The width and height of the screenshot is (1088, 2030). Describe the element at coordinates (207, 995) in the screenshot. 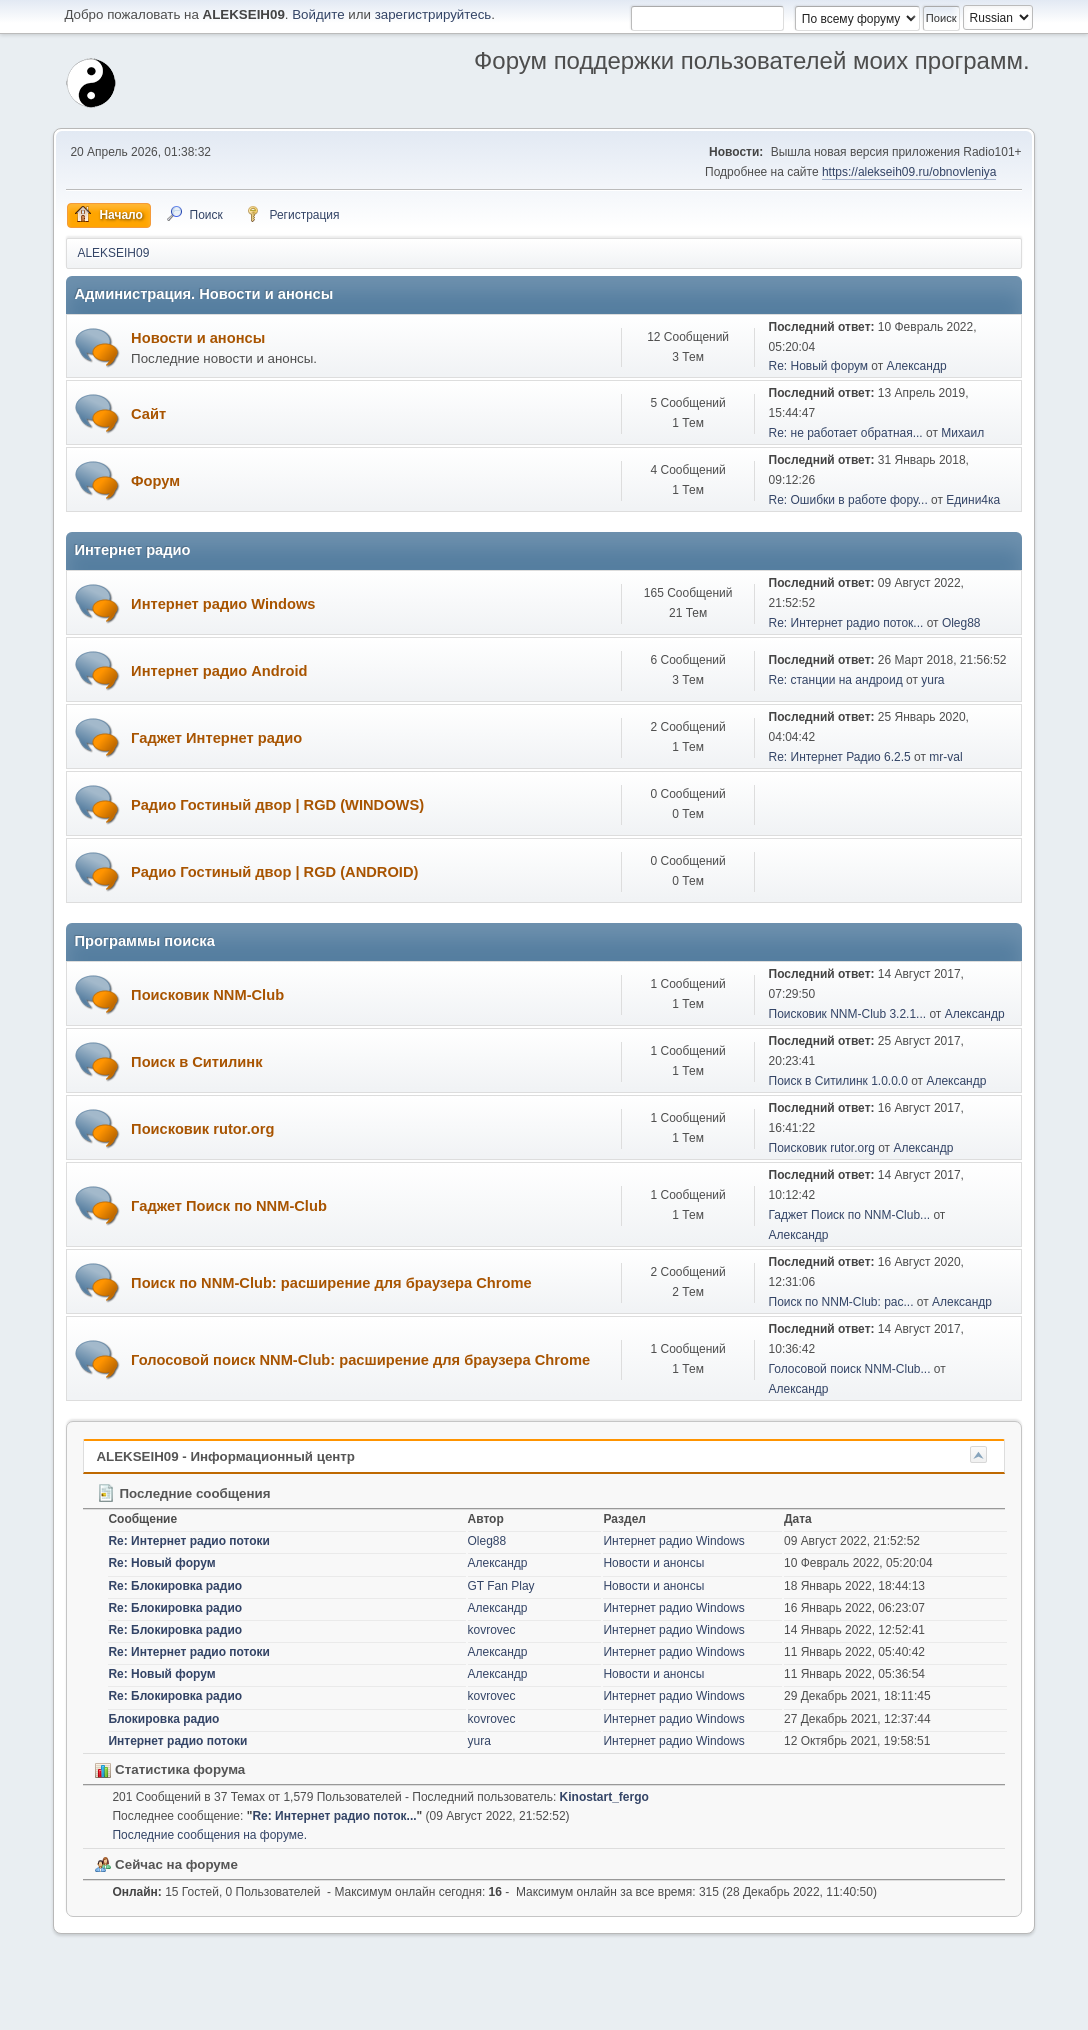

I see `Поисковик NNM-Club` at that location.